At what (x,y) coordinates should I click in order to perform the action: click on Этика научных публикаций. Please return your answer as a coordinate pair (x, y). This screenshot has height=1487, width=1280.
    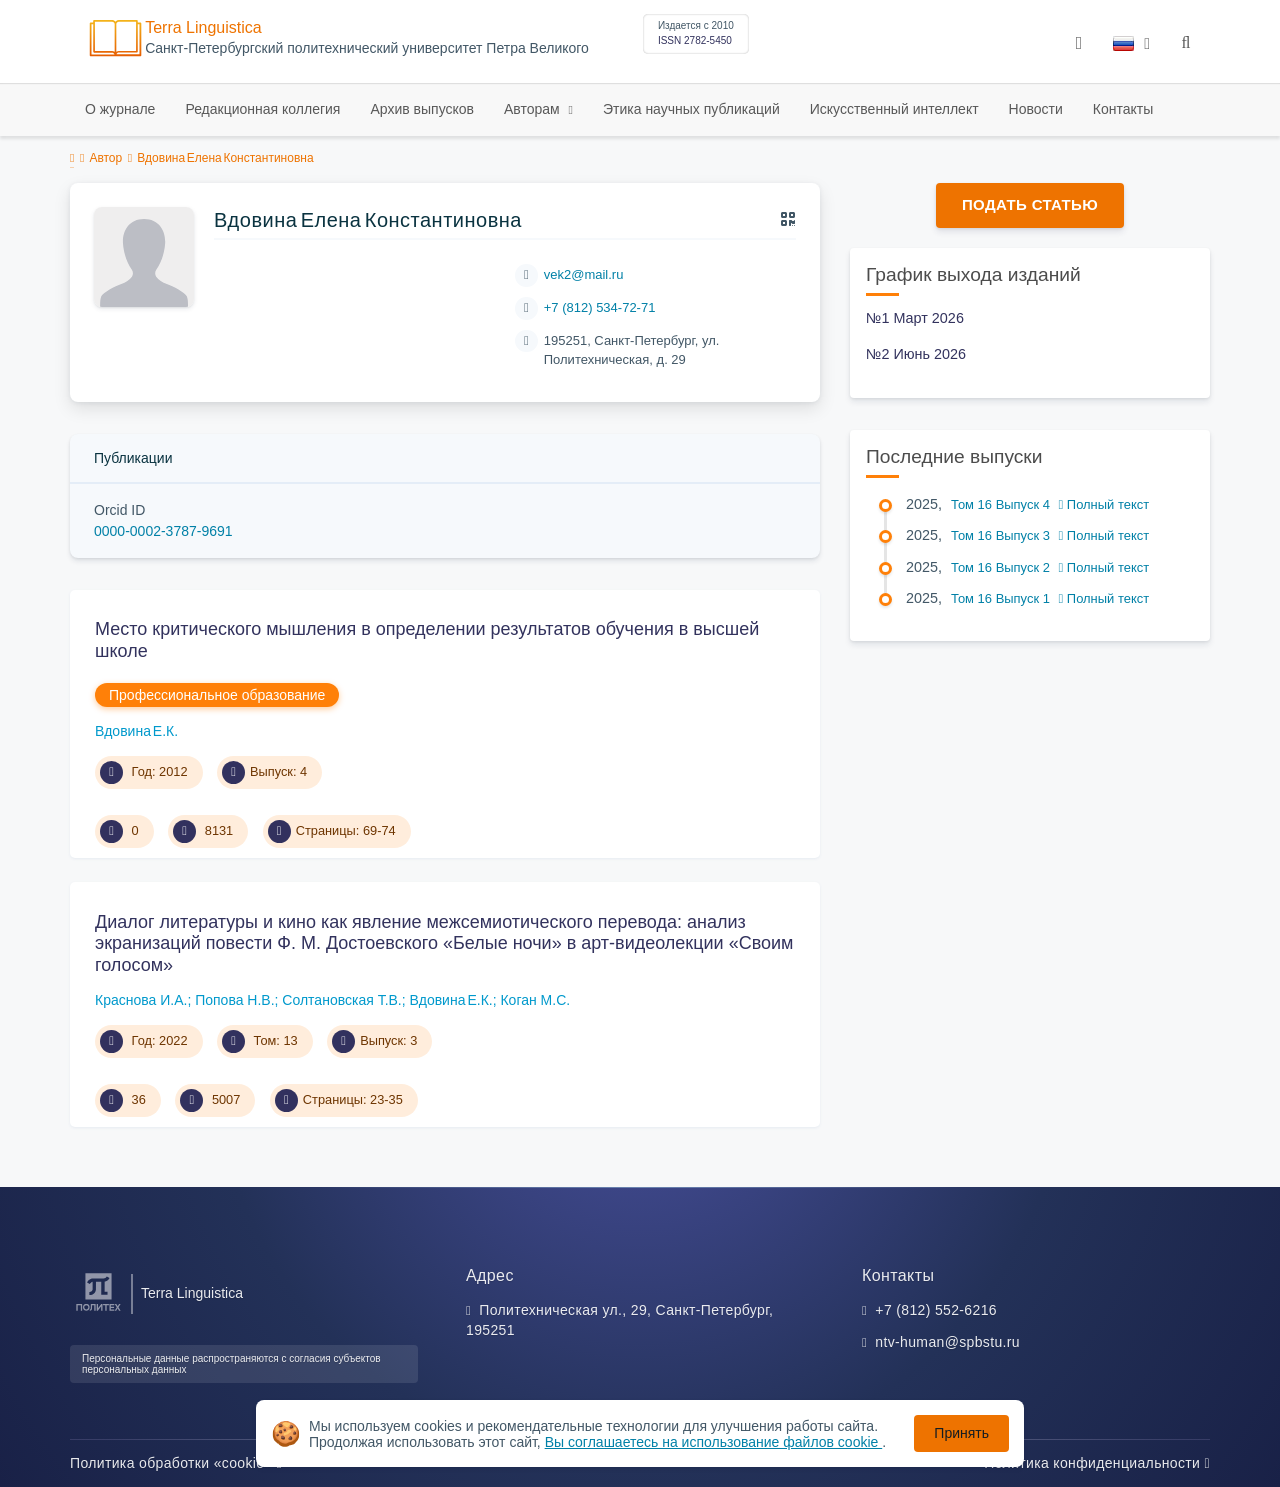
    Looking at the image, I should click on (691, 109).